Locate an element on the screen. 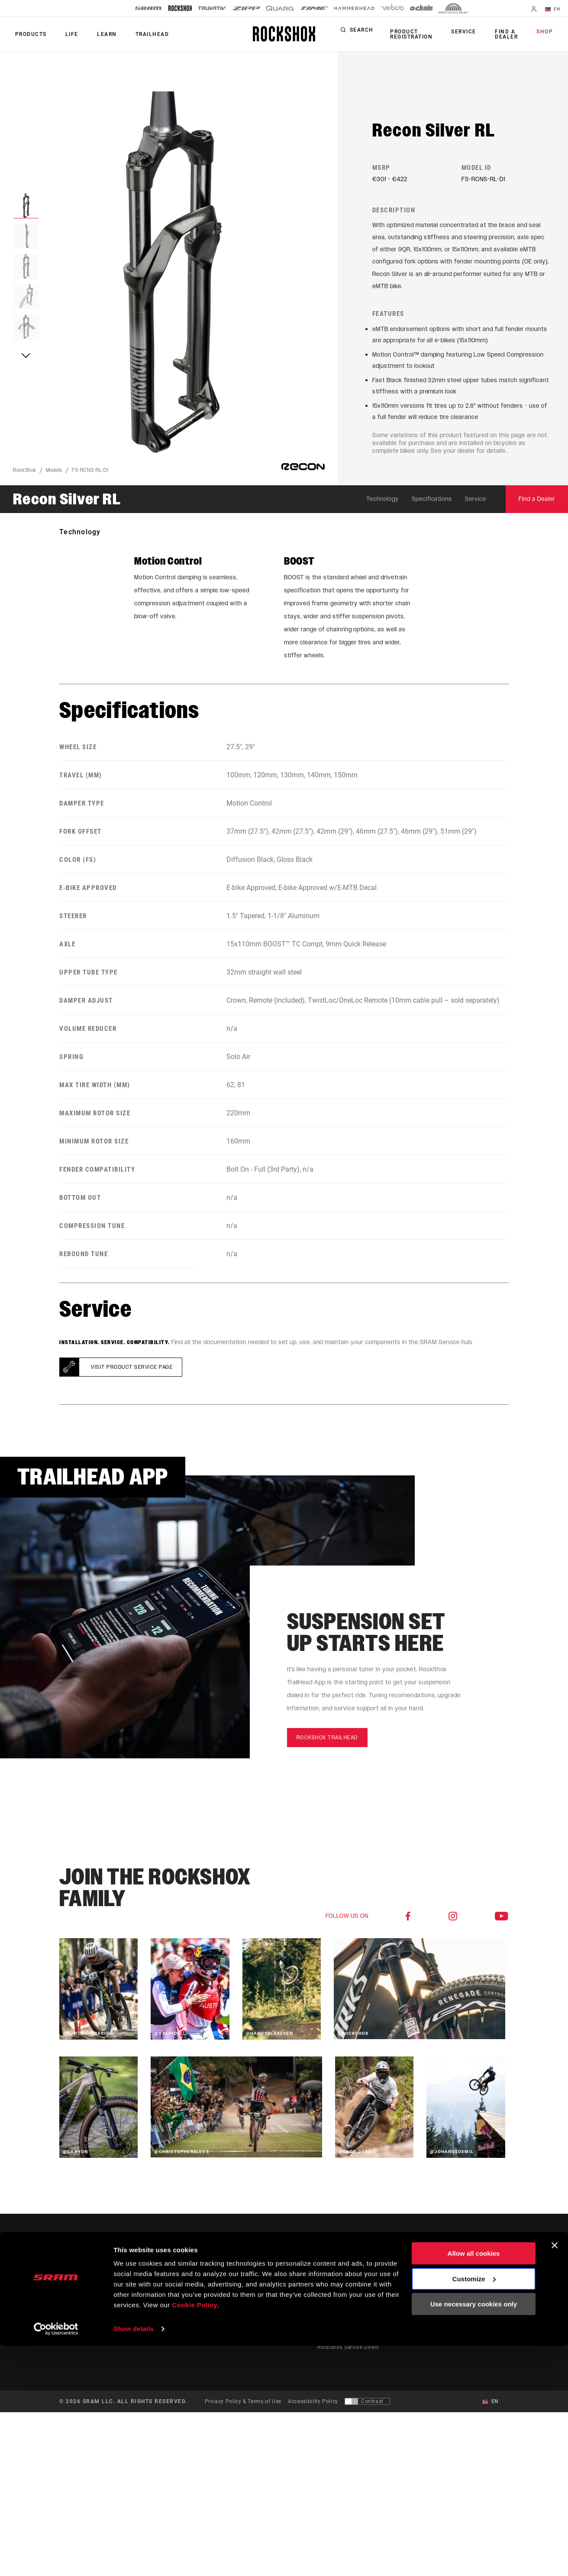 The height and width of the screenshot is (2576, 568). AXS on Google Play is located at coordinates (429, 2304).